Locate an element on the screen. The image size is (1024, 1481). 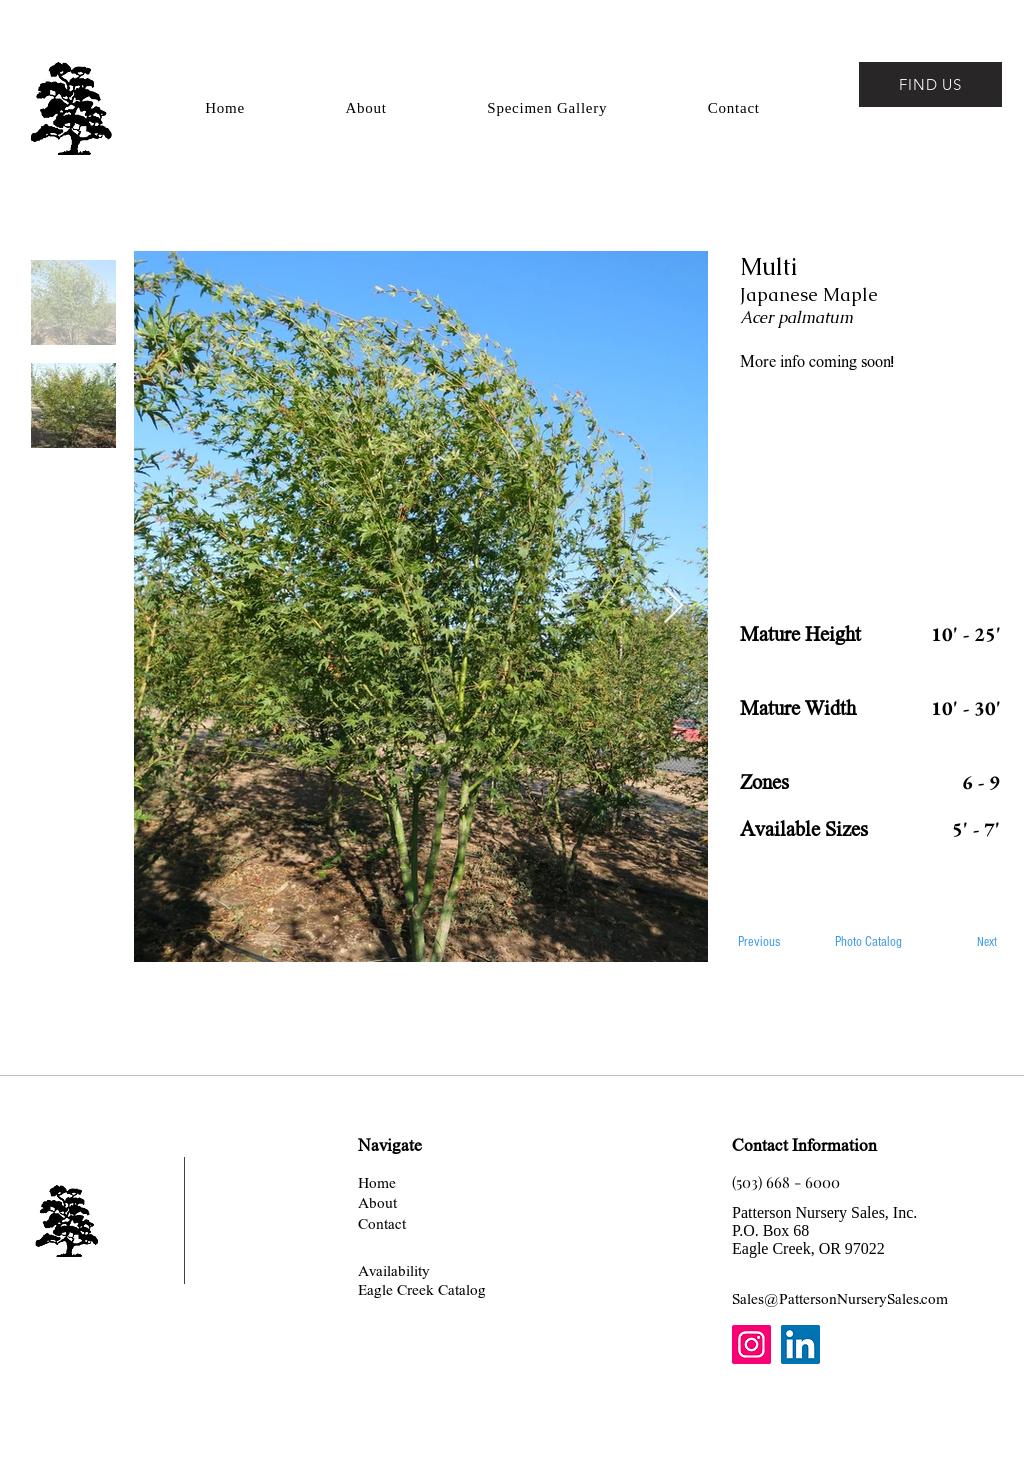
[Next] is located at coordinates (963, 942).